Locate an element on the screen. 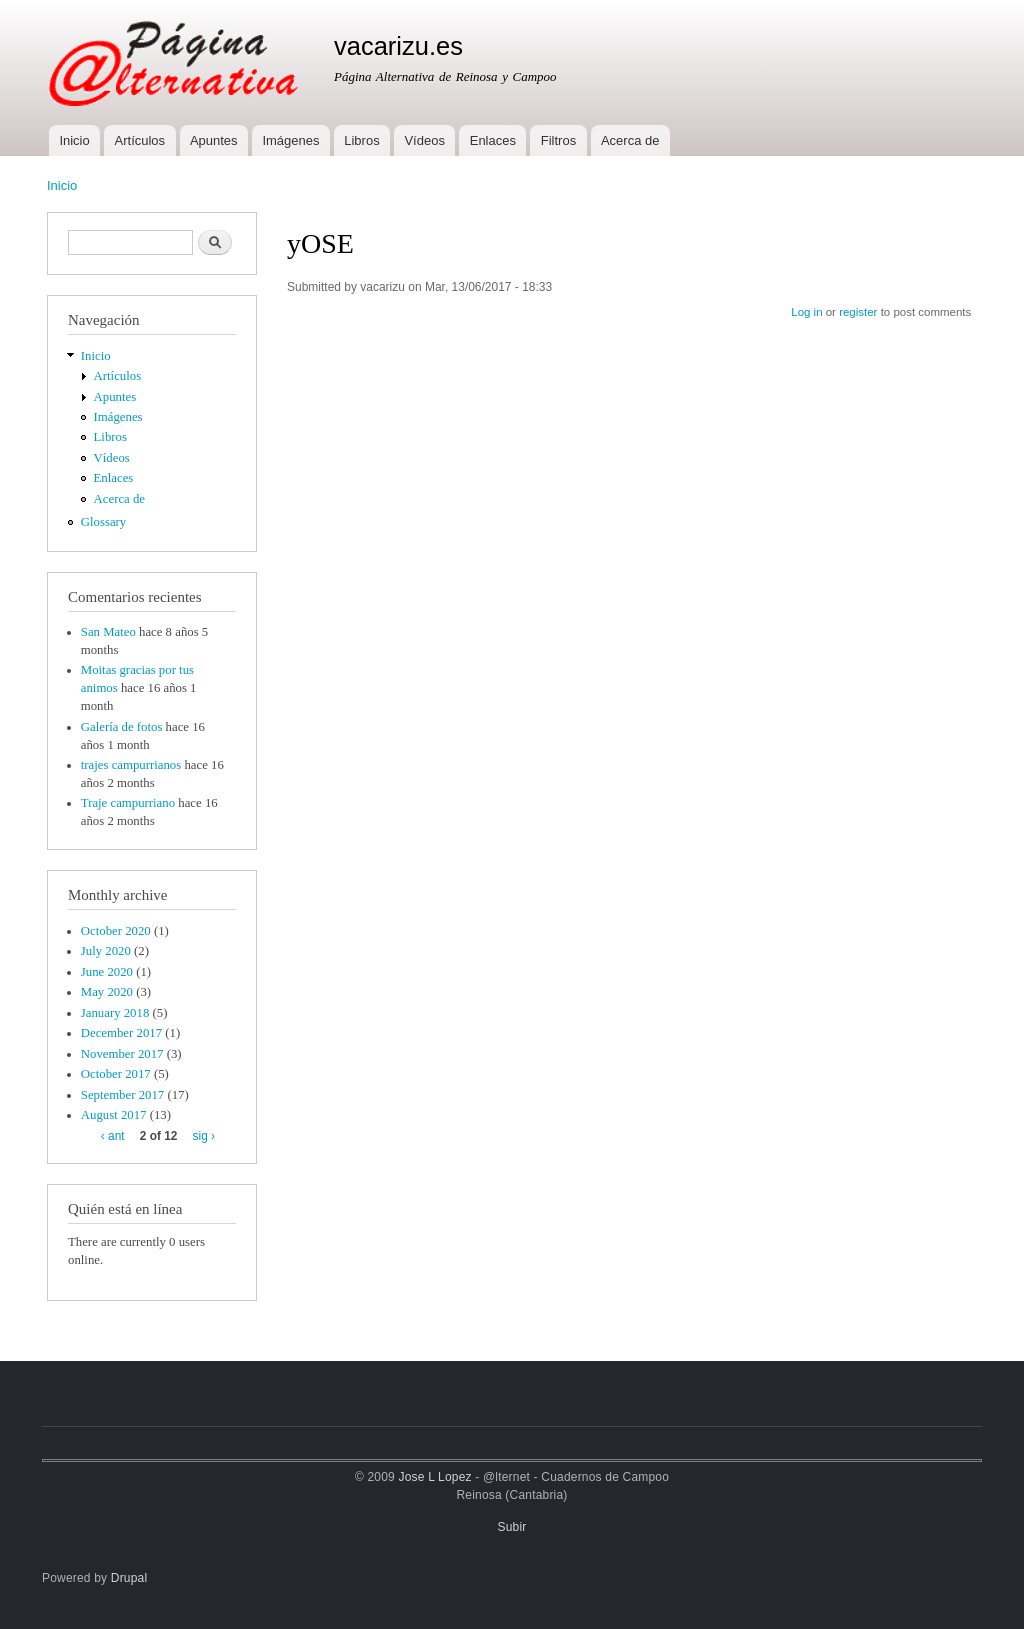  Filtros is located at coordinates (558, 140).